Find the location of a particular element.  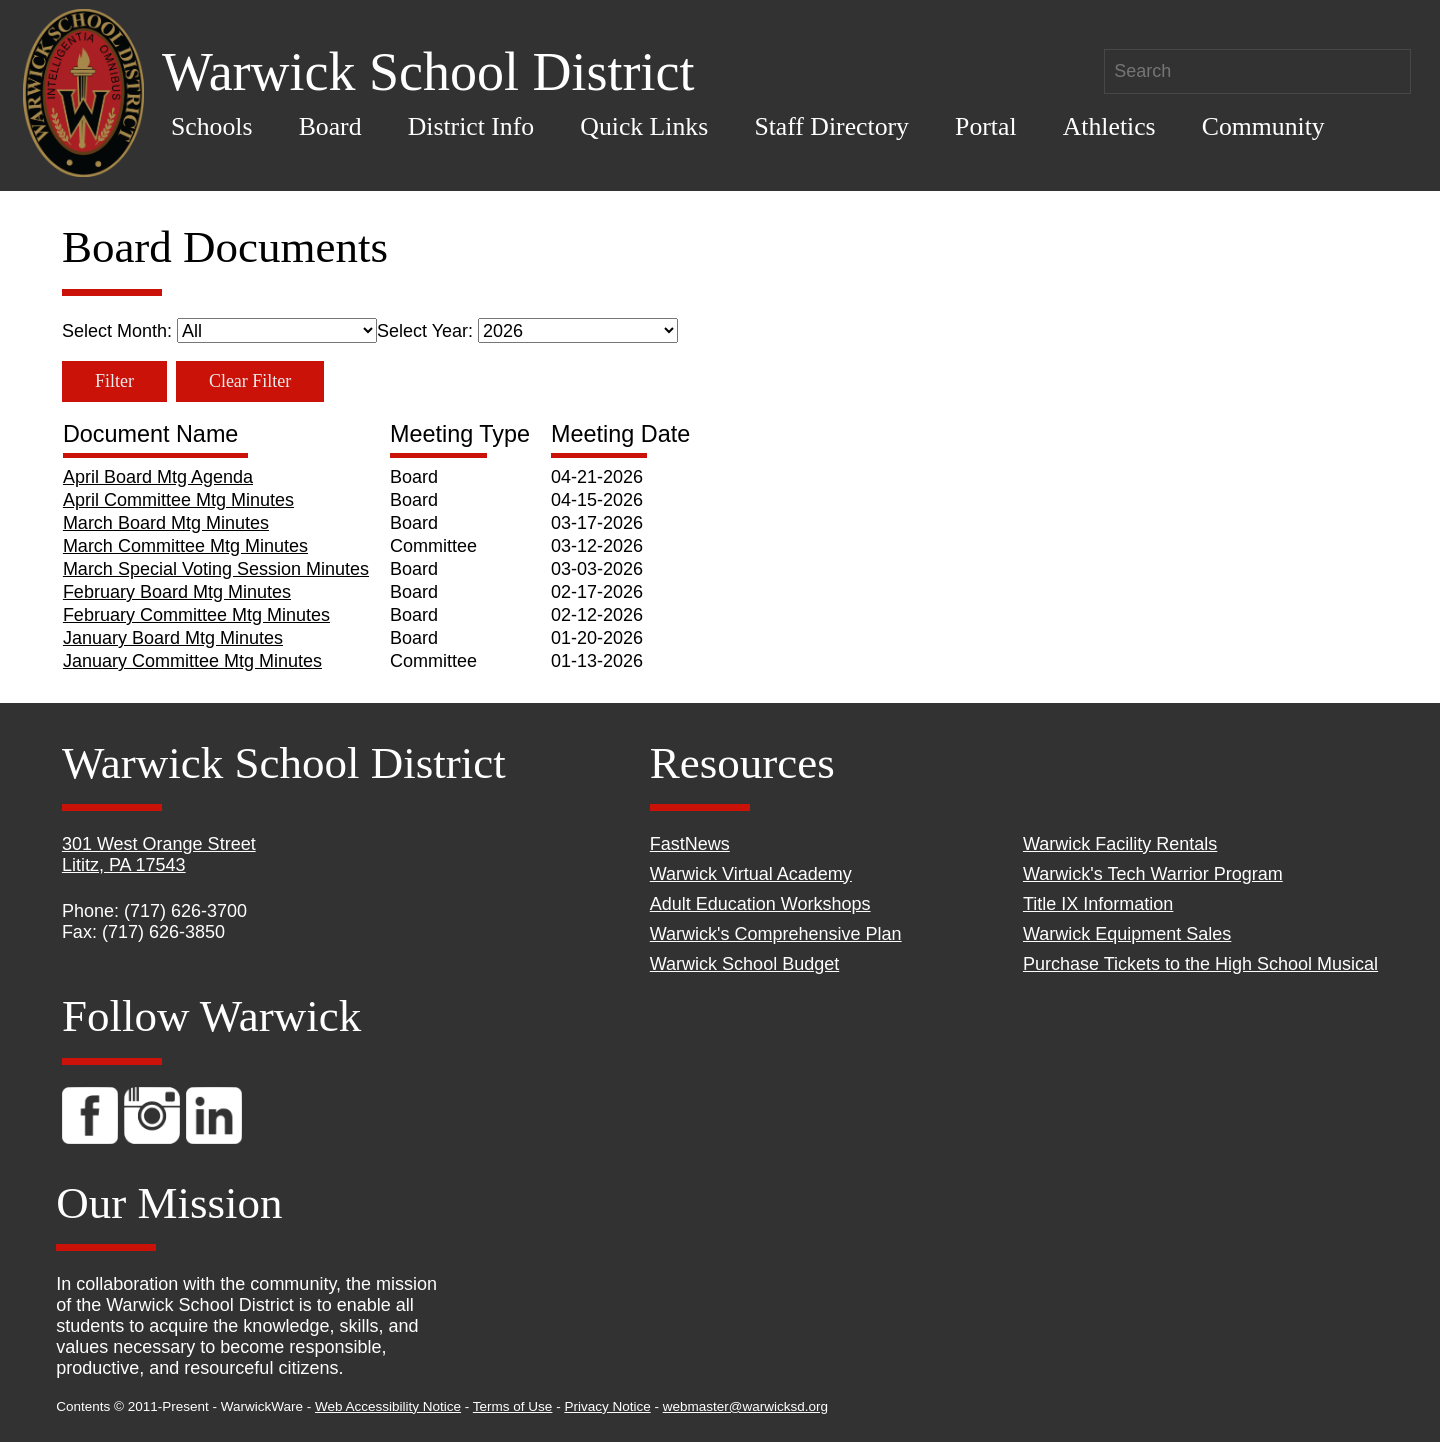

Warwick's Tech Warrior Program is located at coordinates (1153, 874).